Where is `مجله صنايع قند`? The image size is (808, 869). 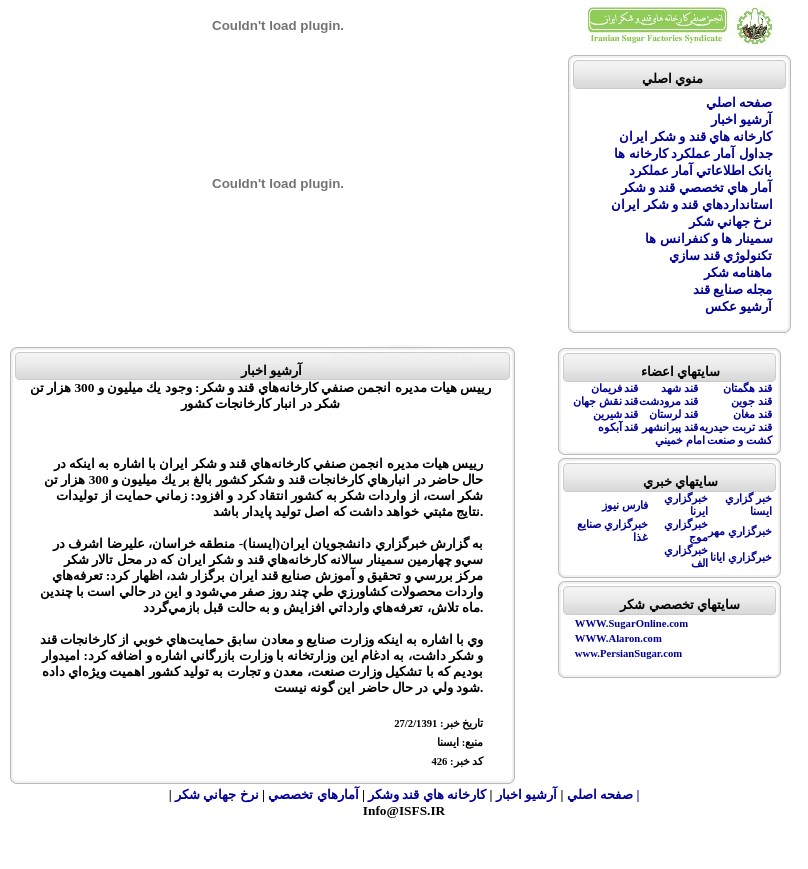 مجله صنايع قند is located at coordinates (733, 289).